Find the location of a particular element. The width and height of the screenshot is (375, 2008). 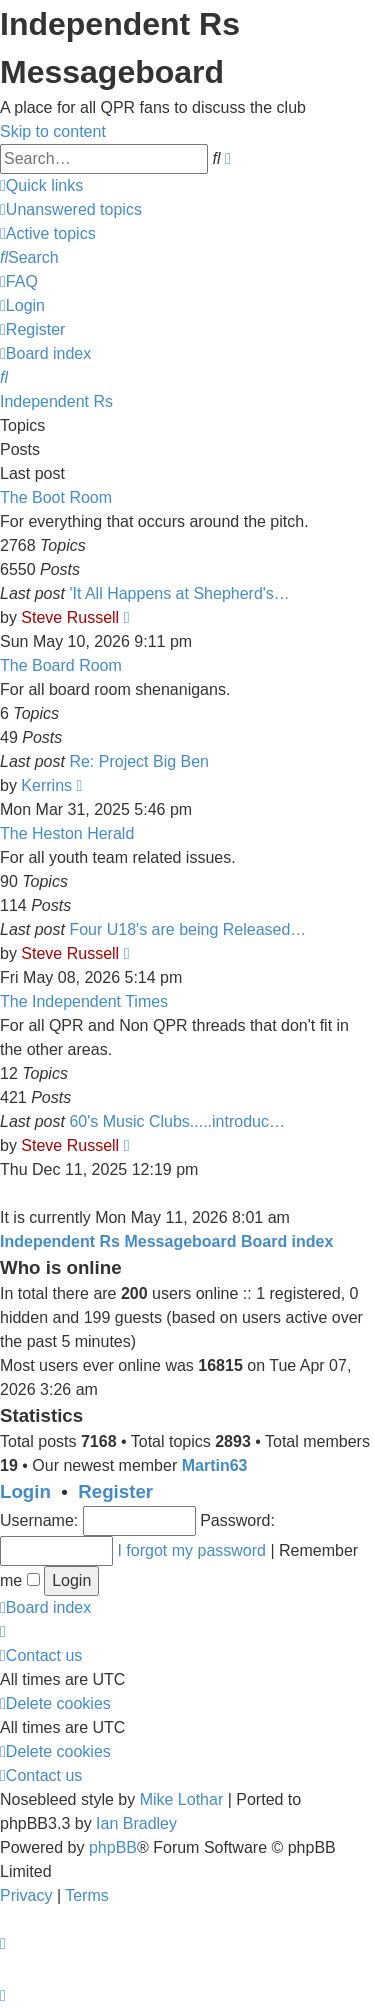

Ian Bradley is located at coordinates (136, 1823).